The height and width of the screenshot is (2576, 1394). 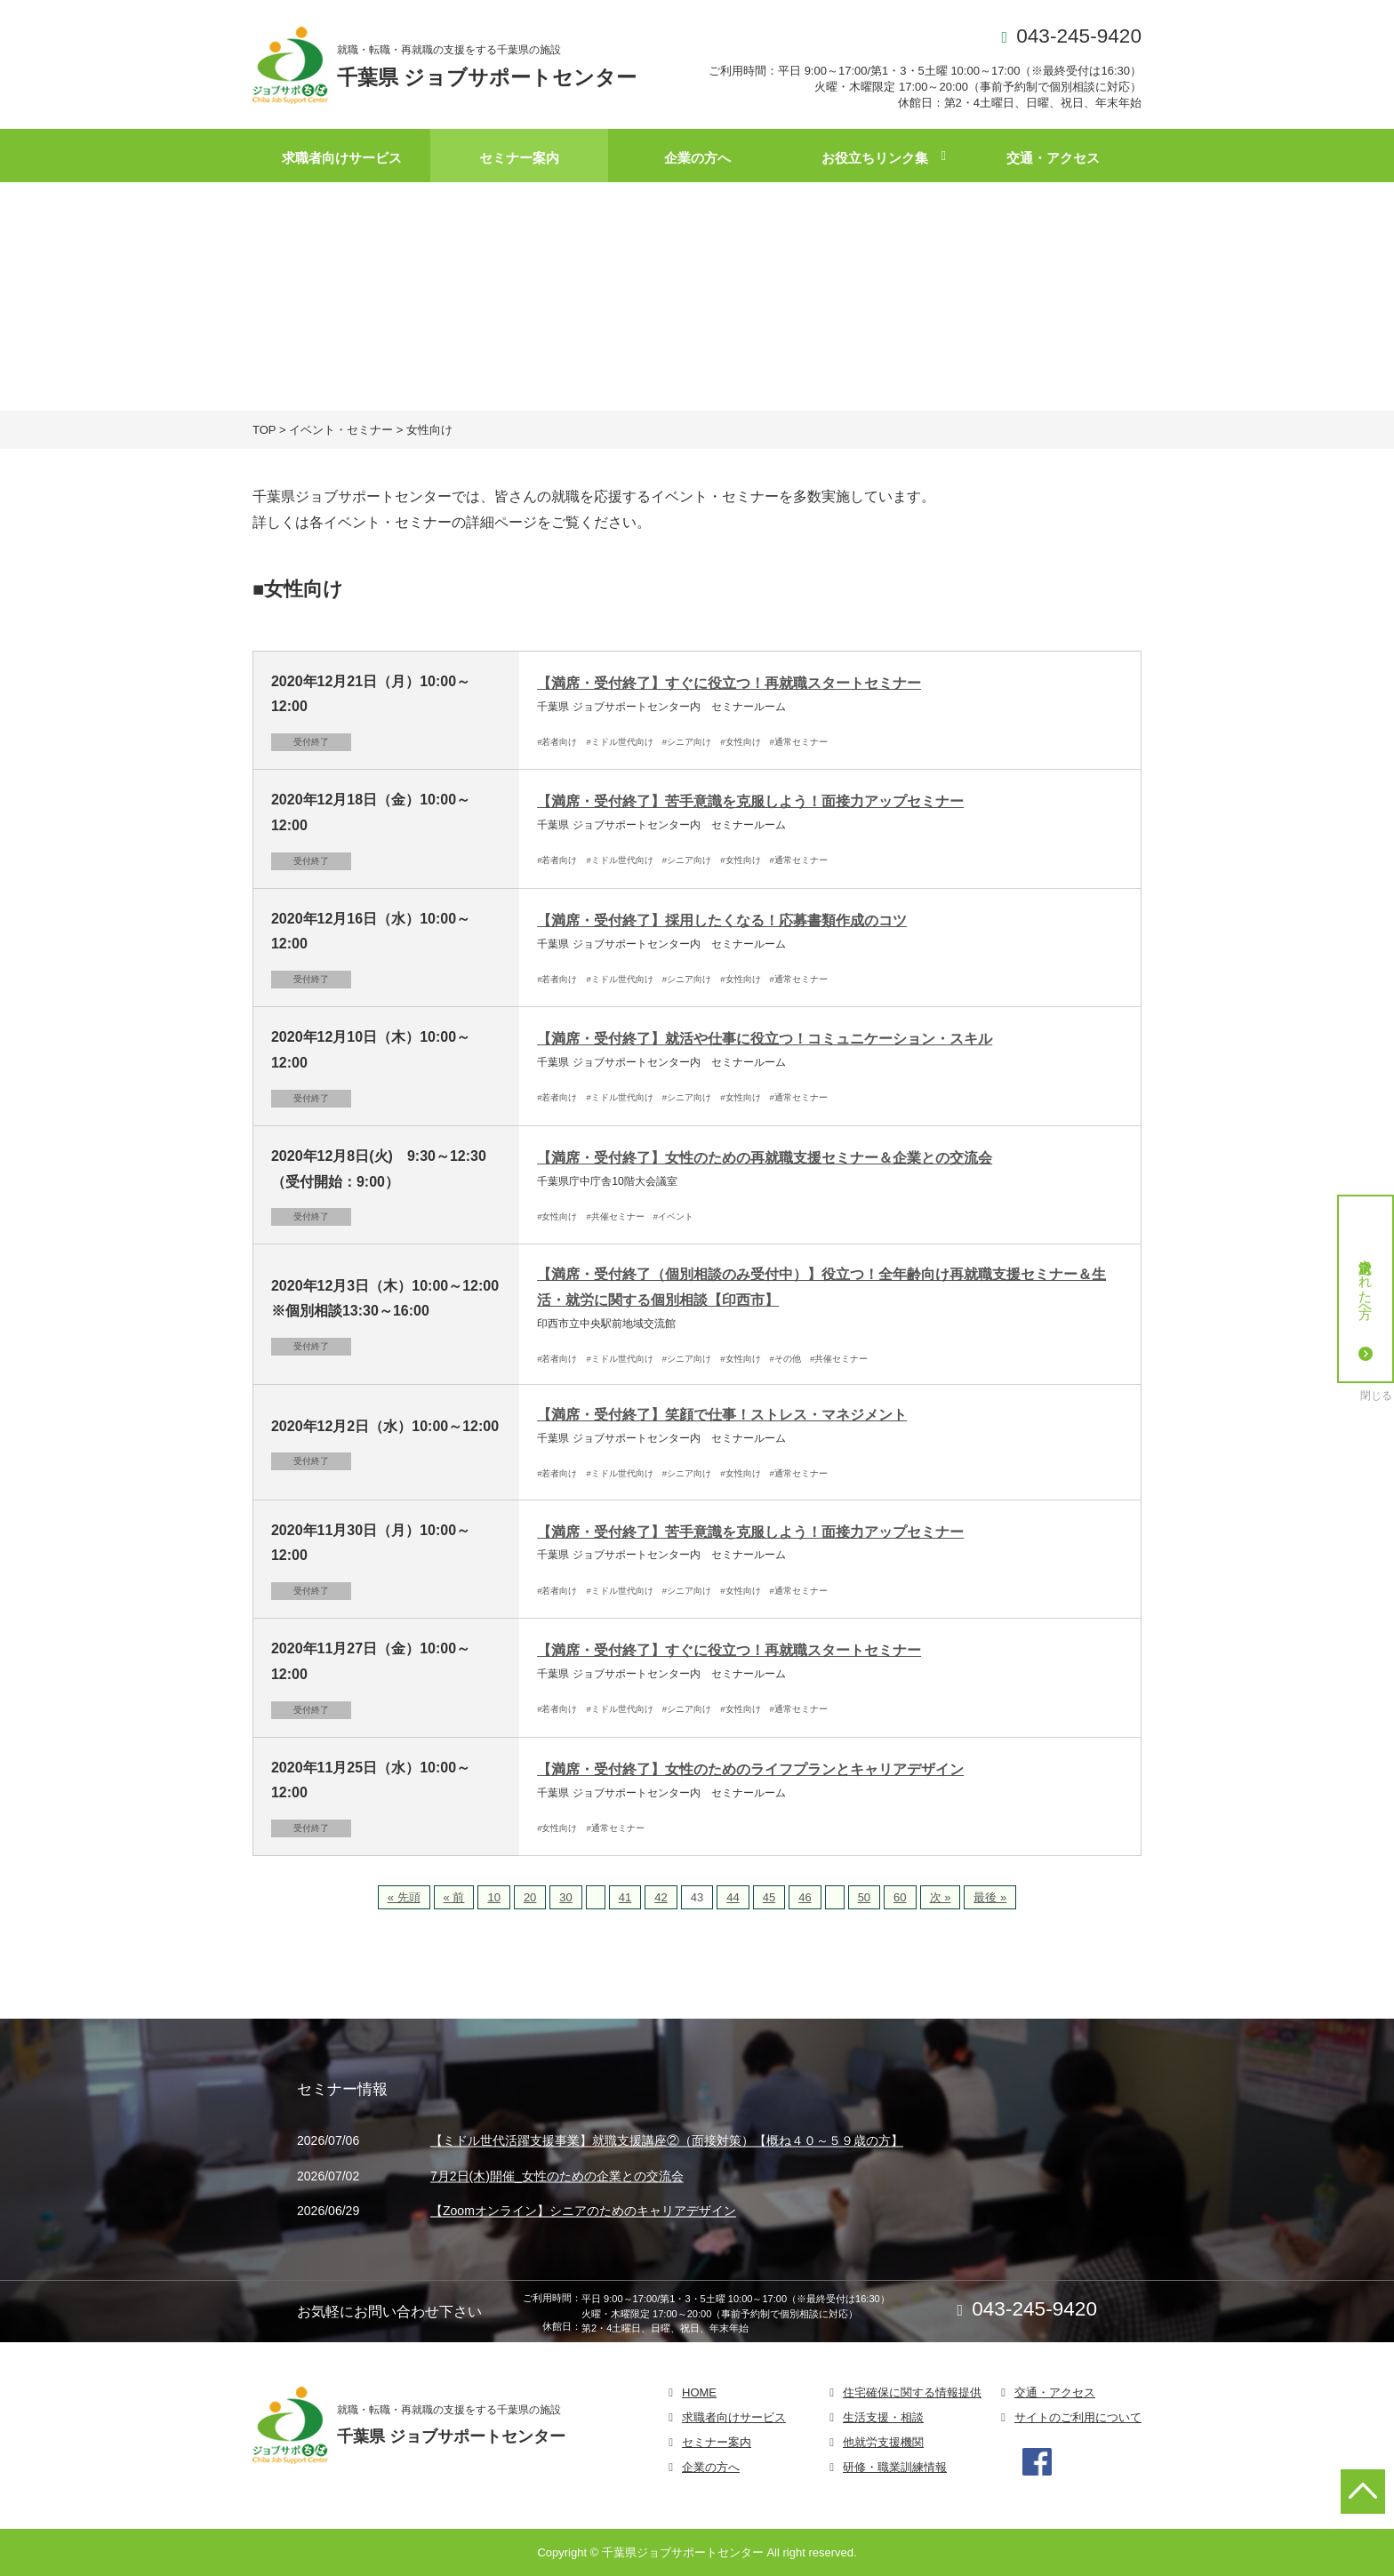 What do you see at coordinates (493, 1897) in the screenshot?
I see `10` at bounding box center [493, 1897].